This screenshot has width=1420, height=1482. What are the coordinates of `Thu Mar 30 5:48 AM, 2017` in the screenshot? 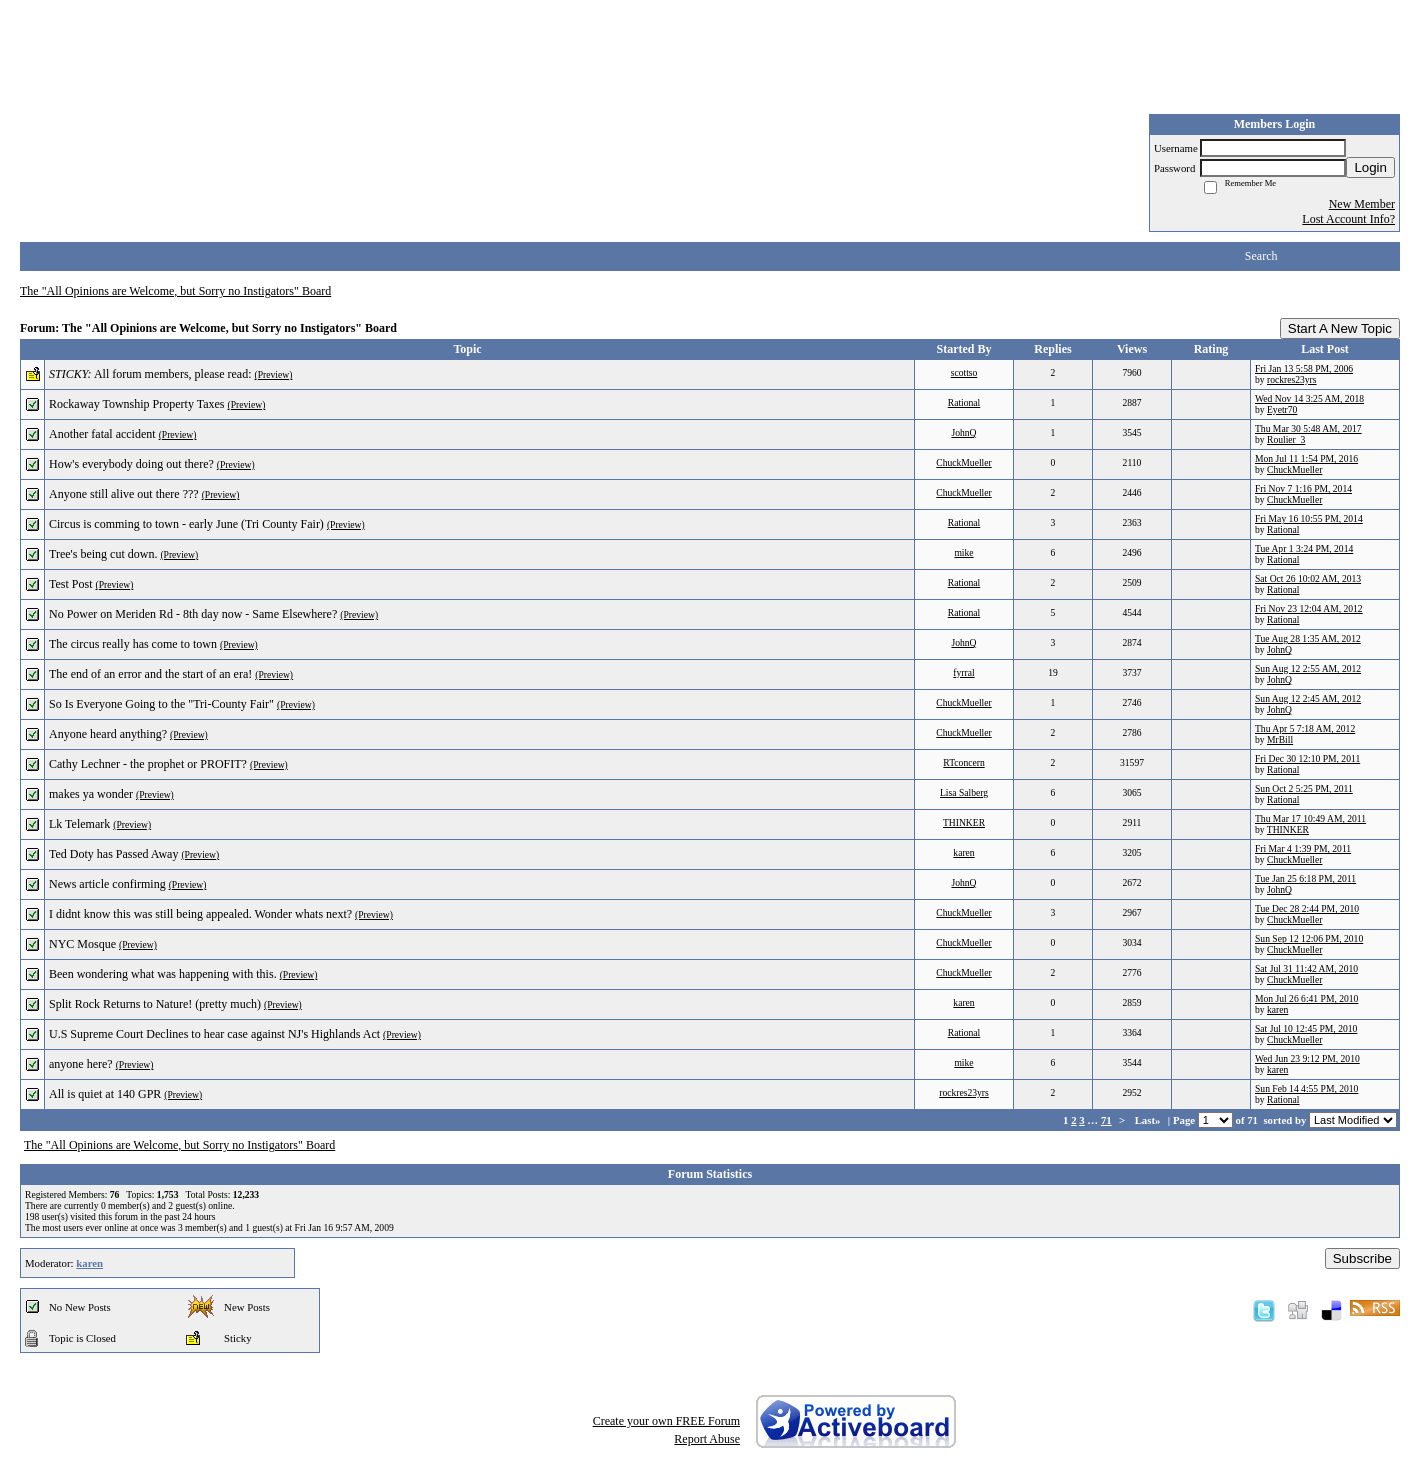 It's located at (1308, 428).